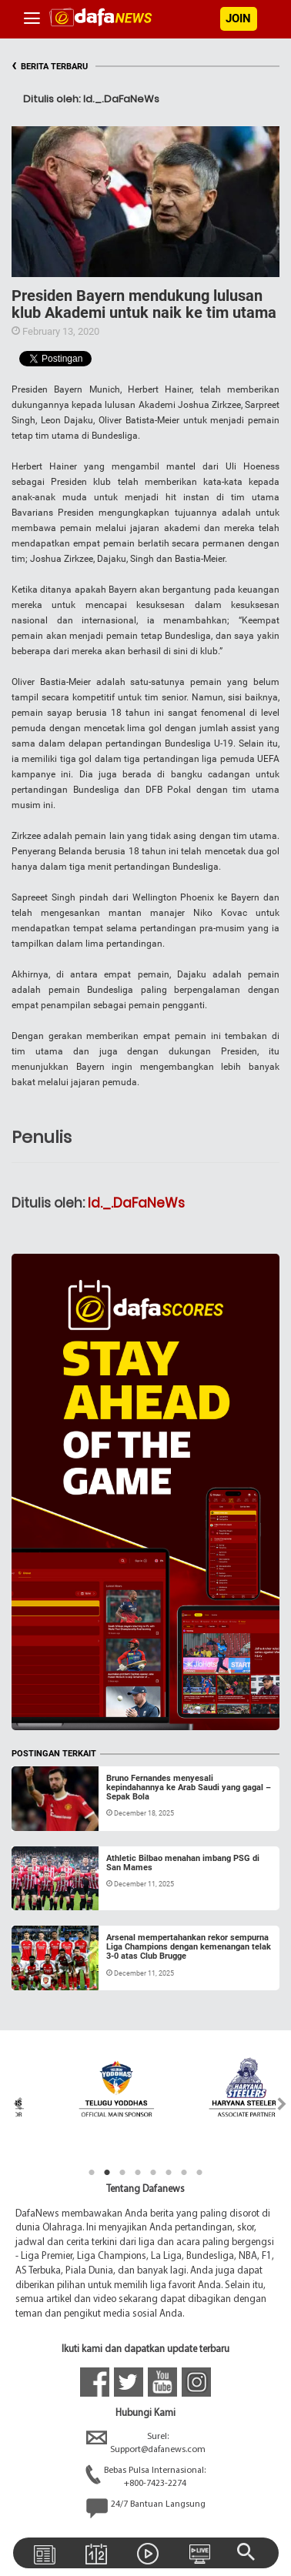  Describe the element at coordinates (146, 2444) in the screenshot. I see `Surel:Support@dafanews.com` at that location.